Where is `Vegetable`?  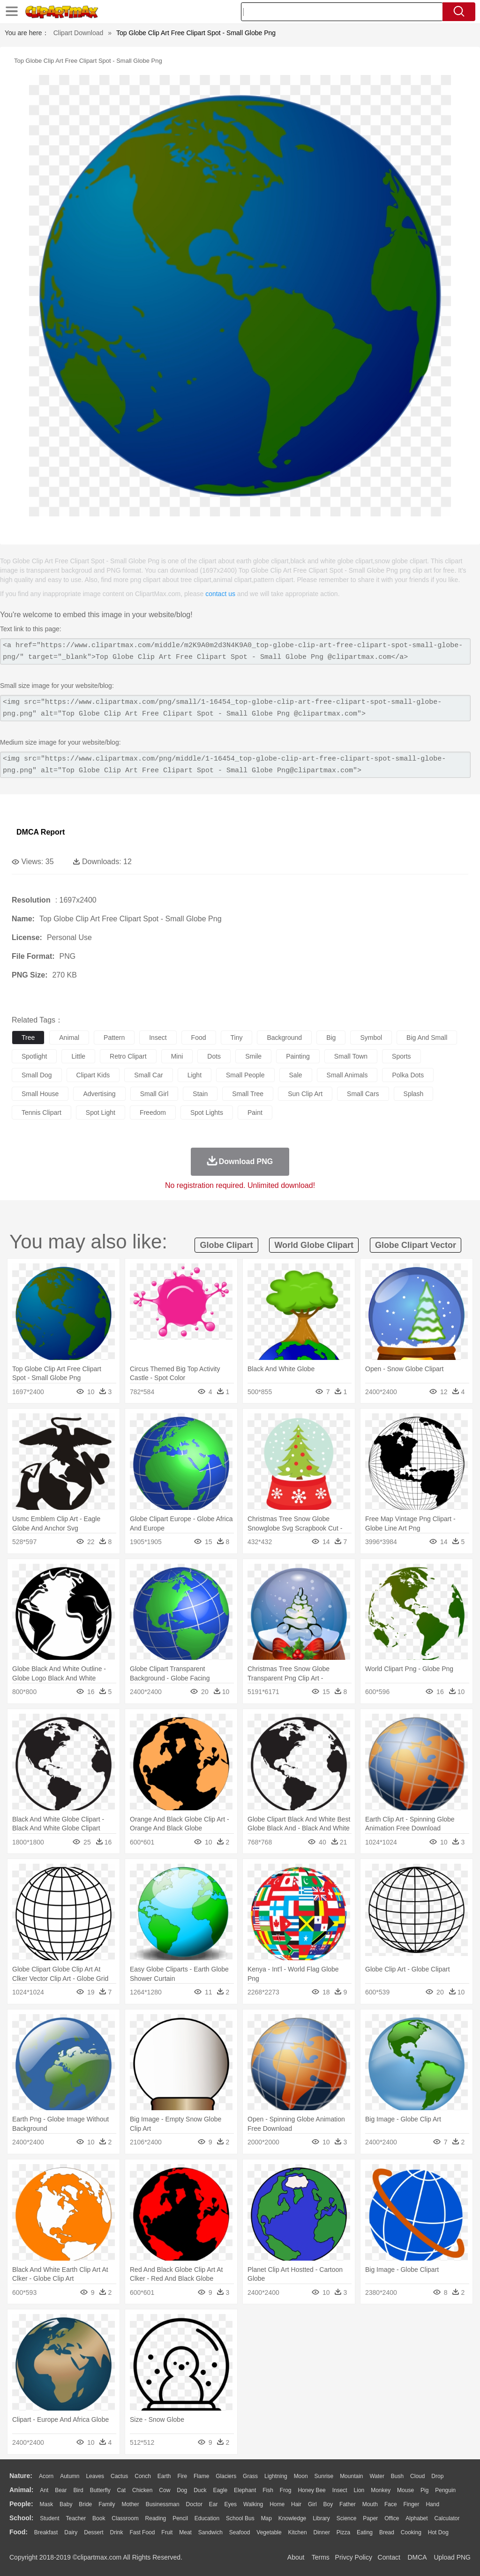 Vegetable is located at coordinates (268, 2532).